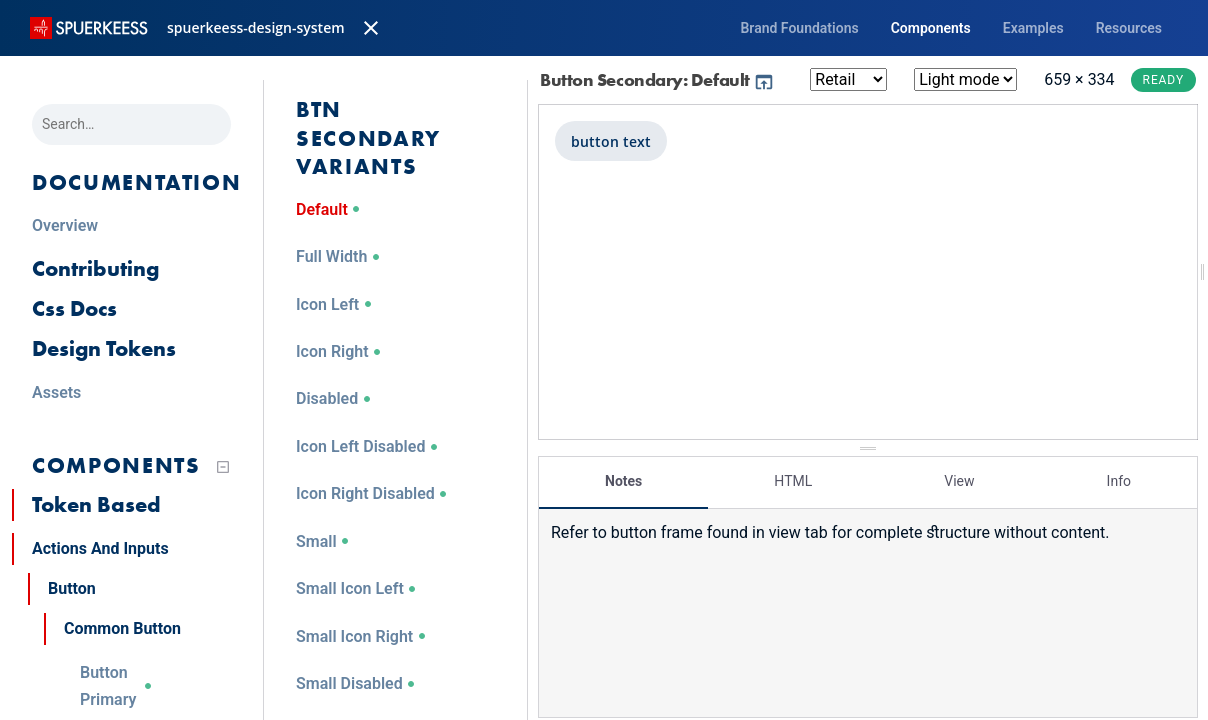 This screenshot has width=1208, height=720. Describe the element at coordinates (122, 628) in the screenshot. I see `Common Button` at that location.